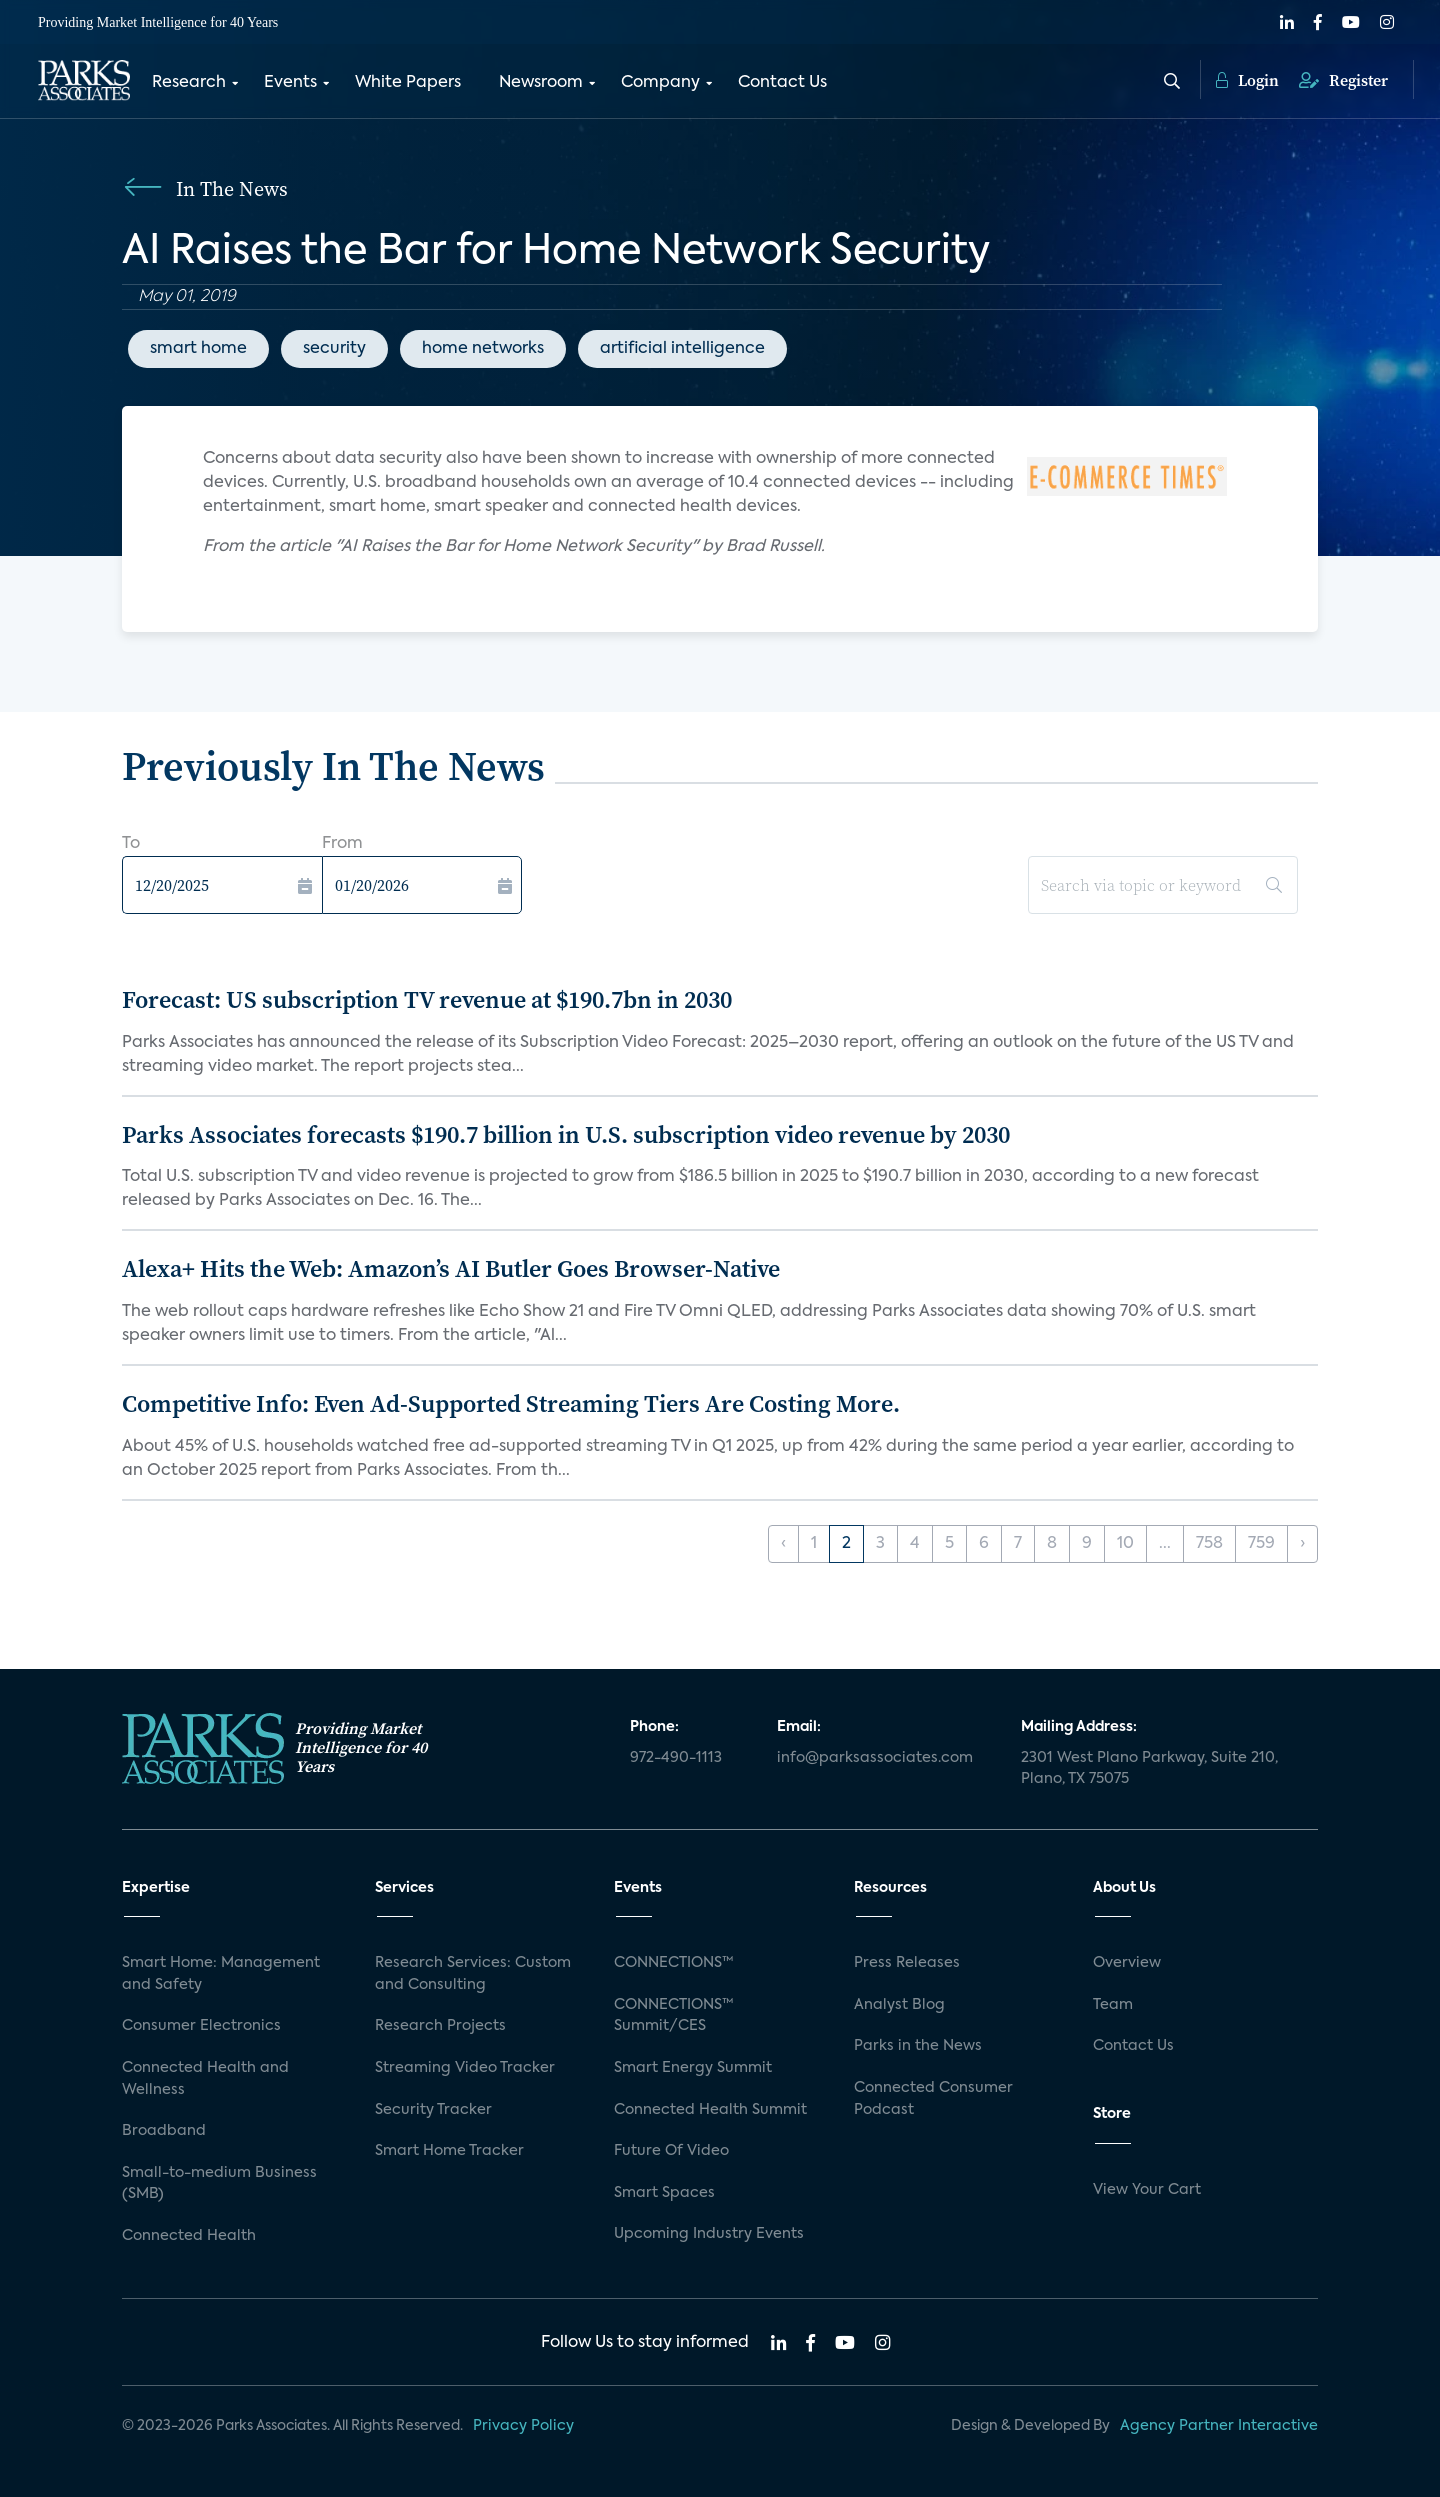  Describe the element at coordinates (671, 2151) in the screenshot. I see `Future Of Video` at that location.